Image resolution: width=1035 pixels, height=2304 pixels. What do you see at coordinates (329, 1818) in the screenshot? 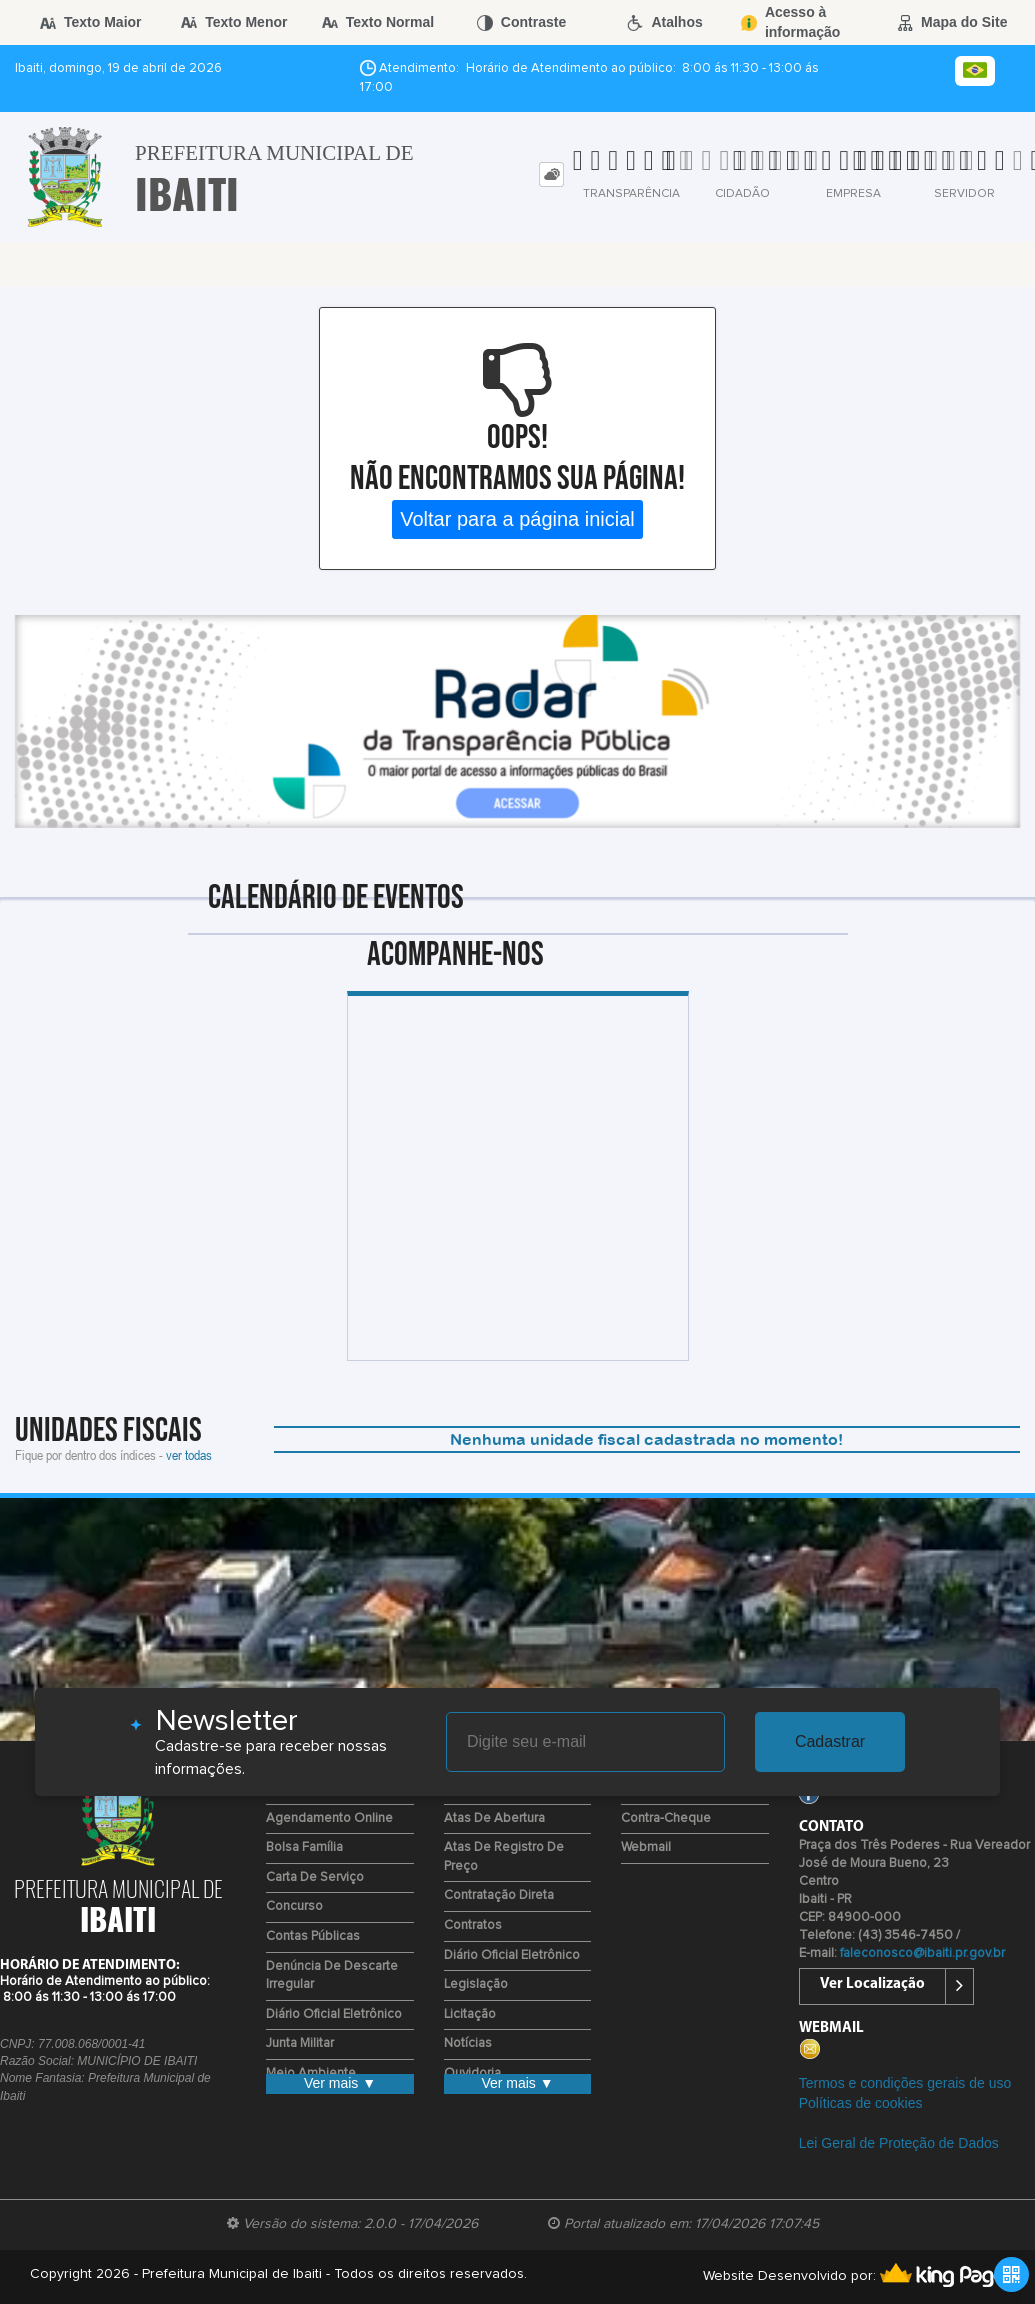
I see `Agendamento Online` at bounding box center [329, 1818].